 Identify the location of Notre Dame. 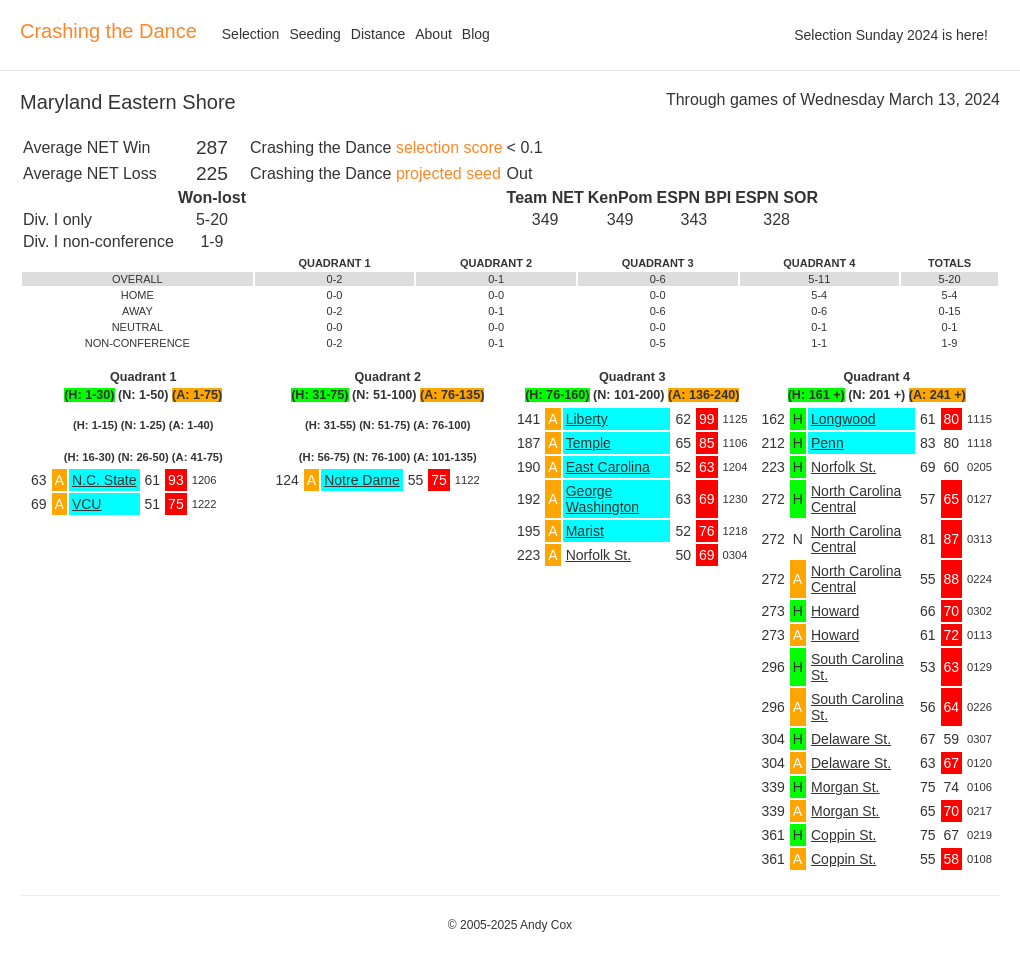
(361, 480).